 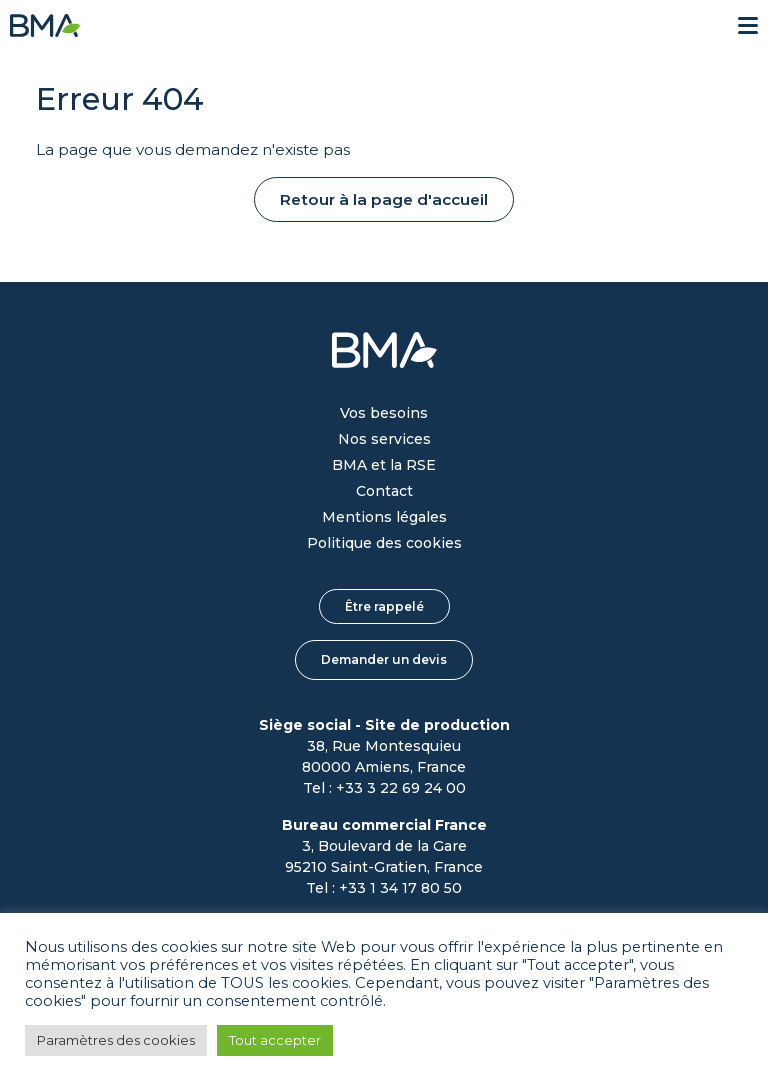 I want to click on Politique des cookies, so click(x=384, y=543).